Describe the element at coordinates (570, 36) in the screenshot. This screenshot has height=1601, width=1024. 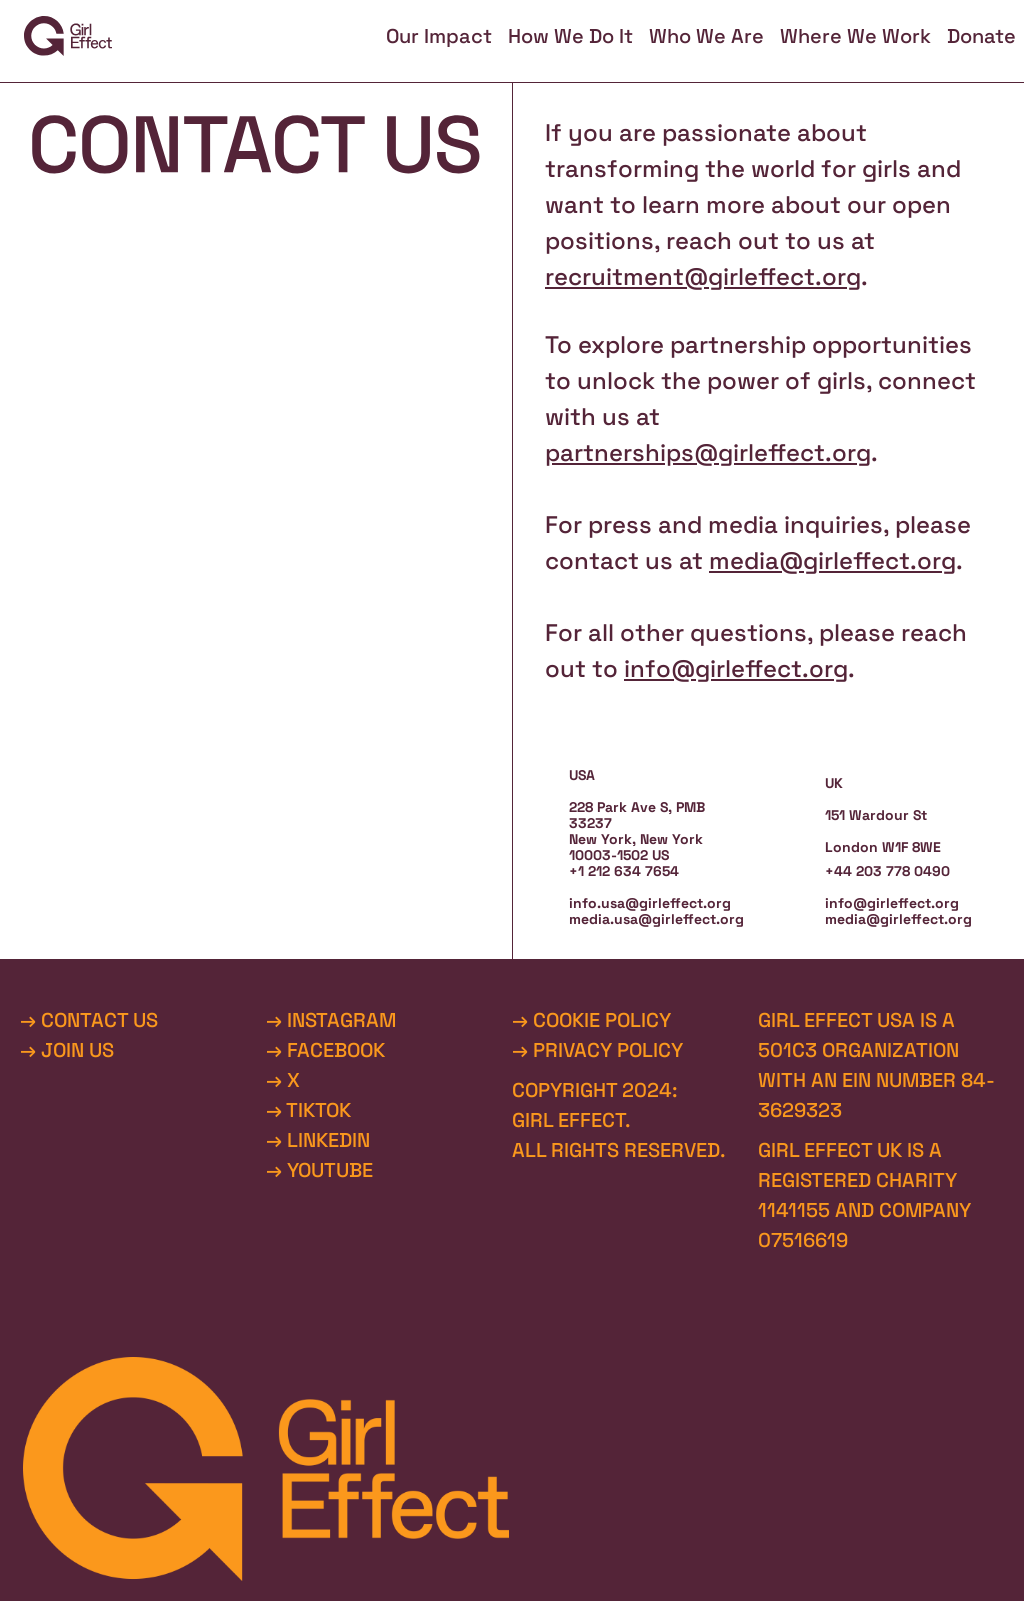
I see `How We Do It` at that location.